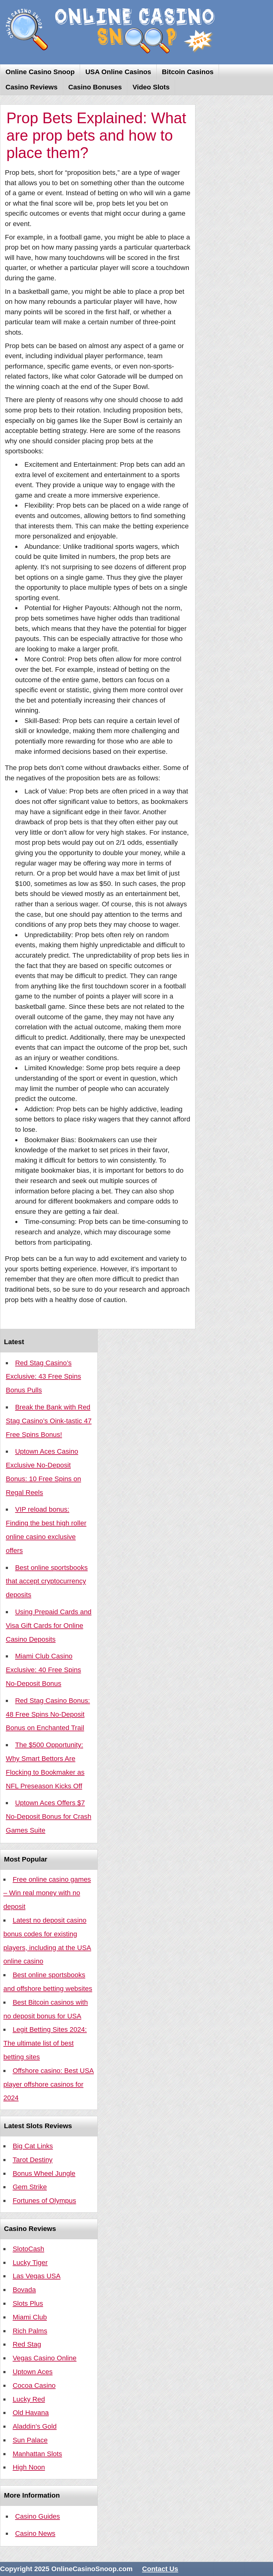  Describe the element at coordinates (27, 2344) in the screenshot. I see `Red Stag` at that location.